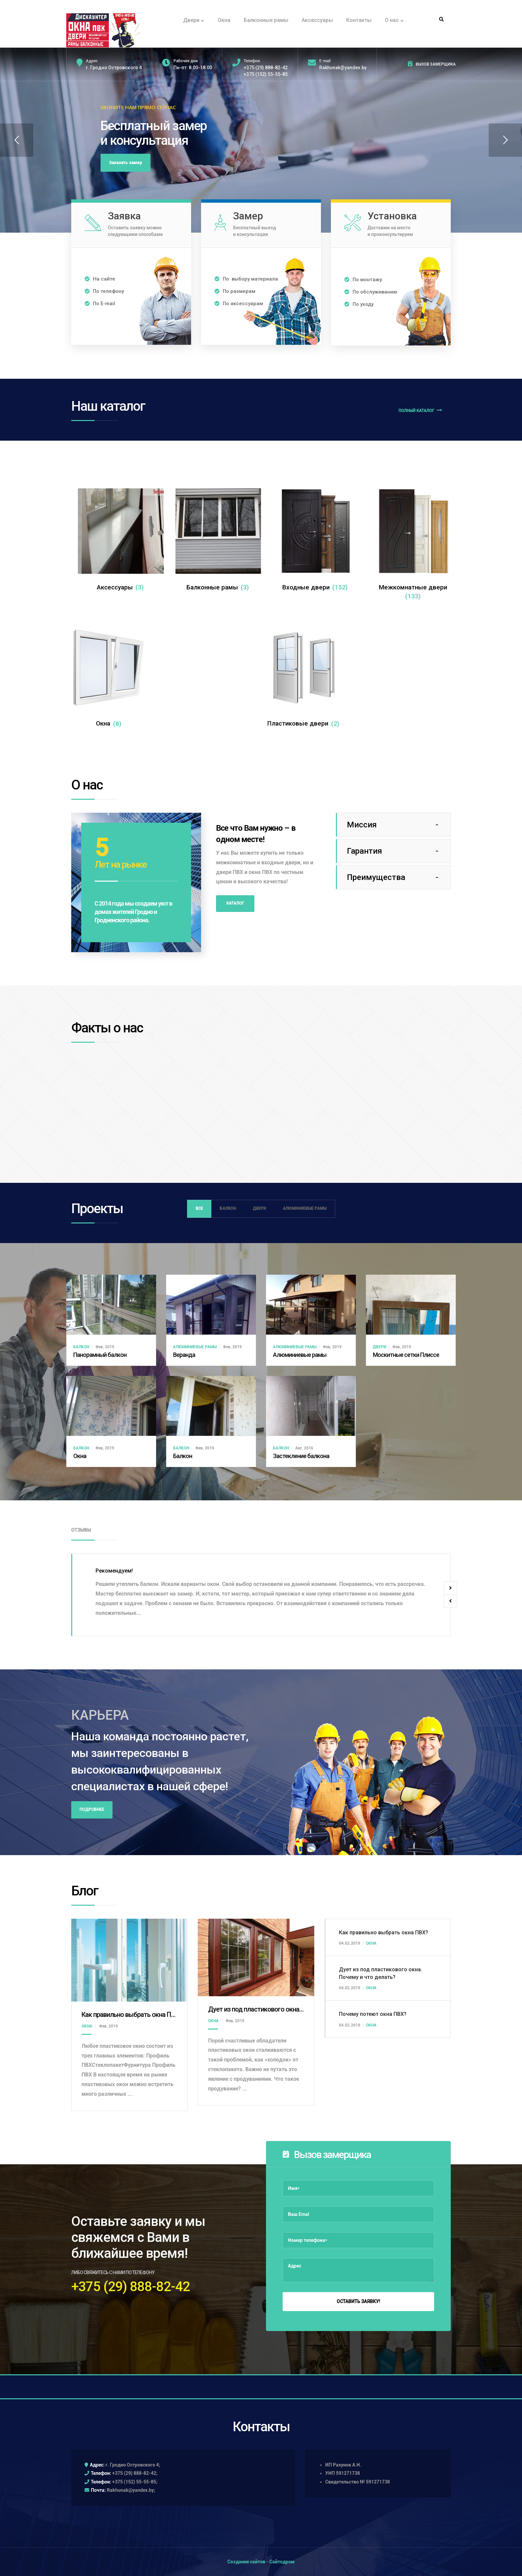  What do you see at coordinates (100, 1354) in the screenshot?
I see `Панорамный балкон` at bounding box center [100, 1354].